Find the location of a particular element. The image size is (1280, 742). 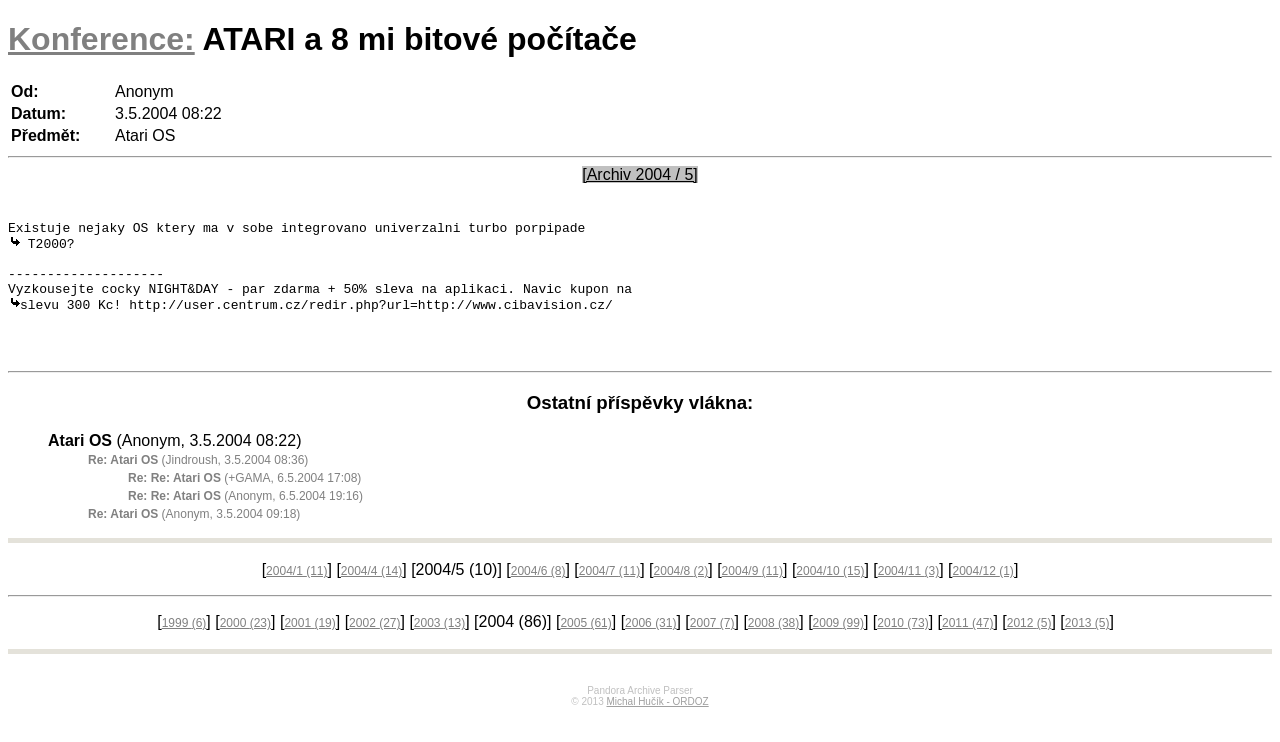

2004/10 is located at coordinates (830, 596).